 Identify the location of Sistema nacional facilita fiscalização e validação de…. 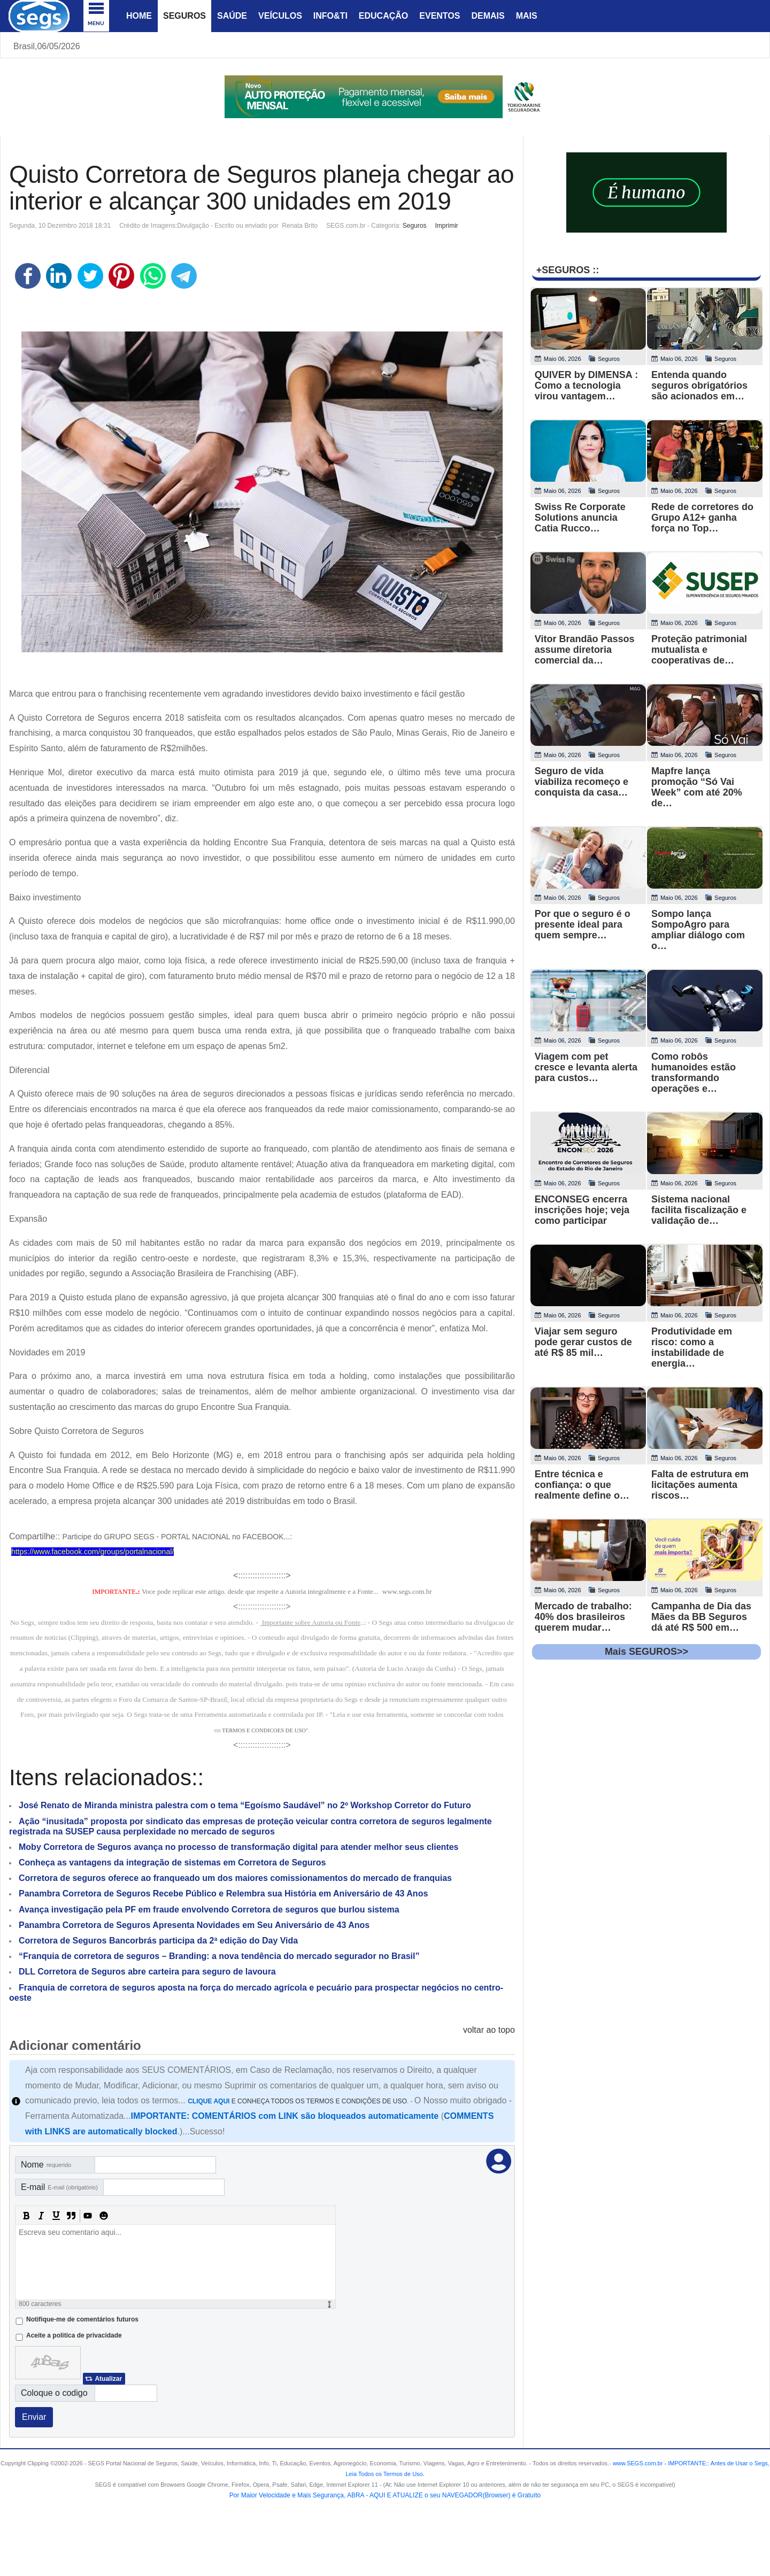
(698, 1210).